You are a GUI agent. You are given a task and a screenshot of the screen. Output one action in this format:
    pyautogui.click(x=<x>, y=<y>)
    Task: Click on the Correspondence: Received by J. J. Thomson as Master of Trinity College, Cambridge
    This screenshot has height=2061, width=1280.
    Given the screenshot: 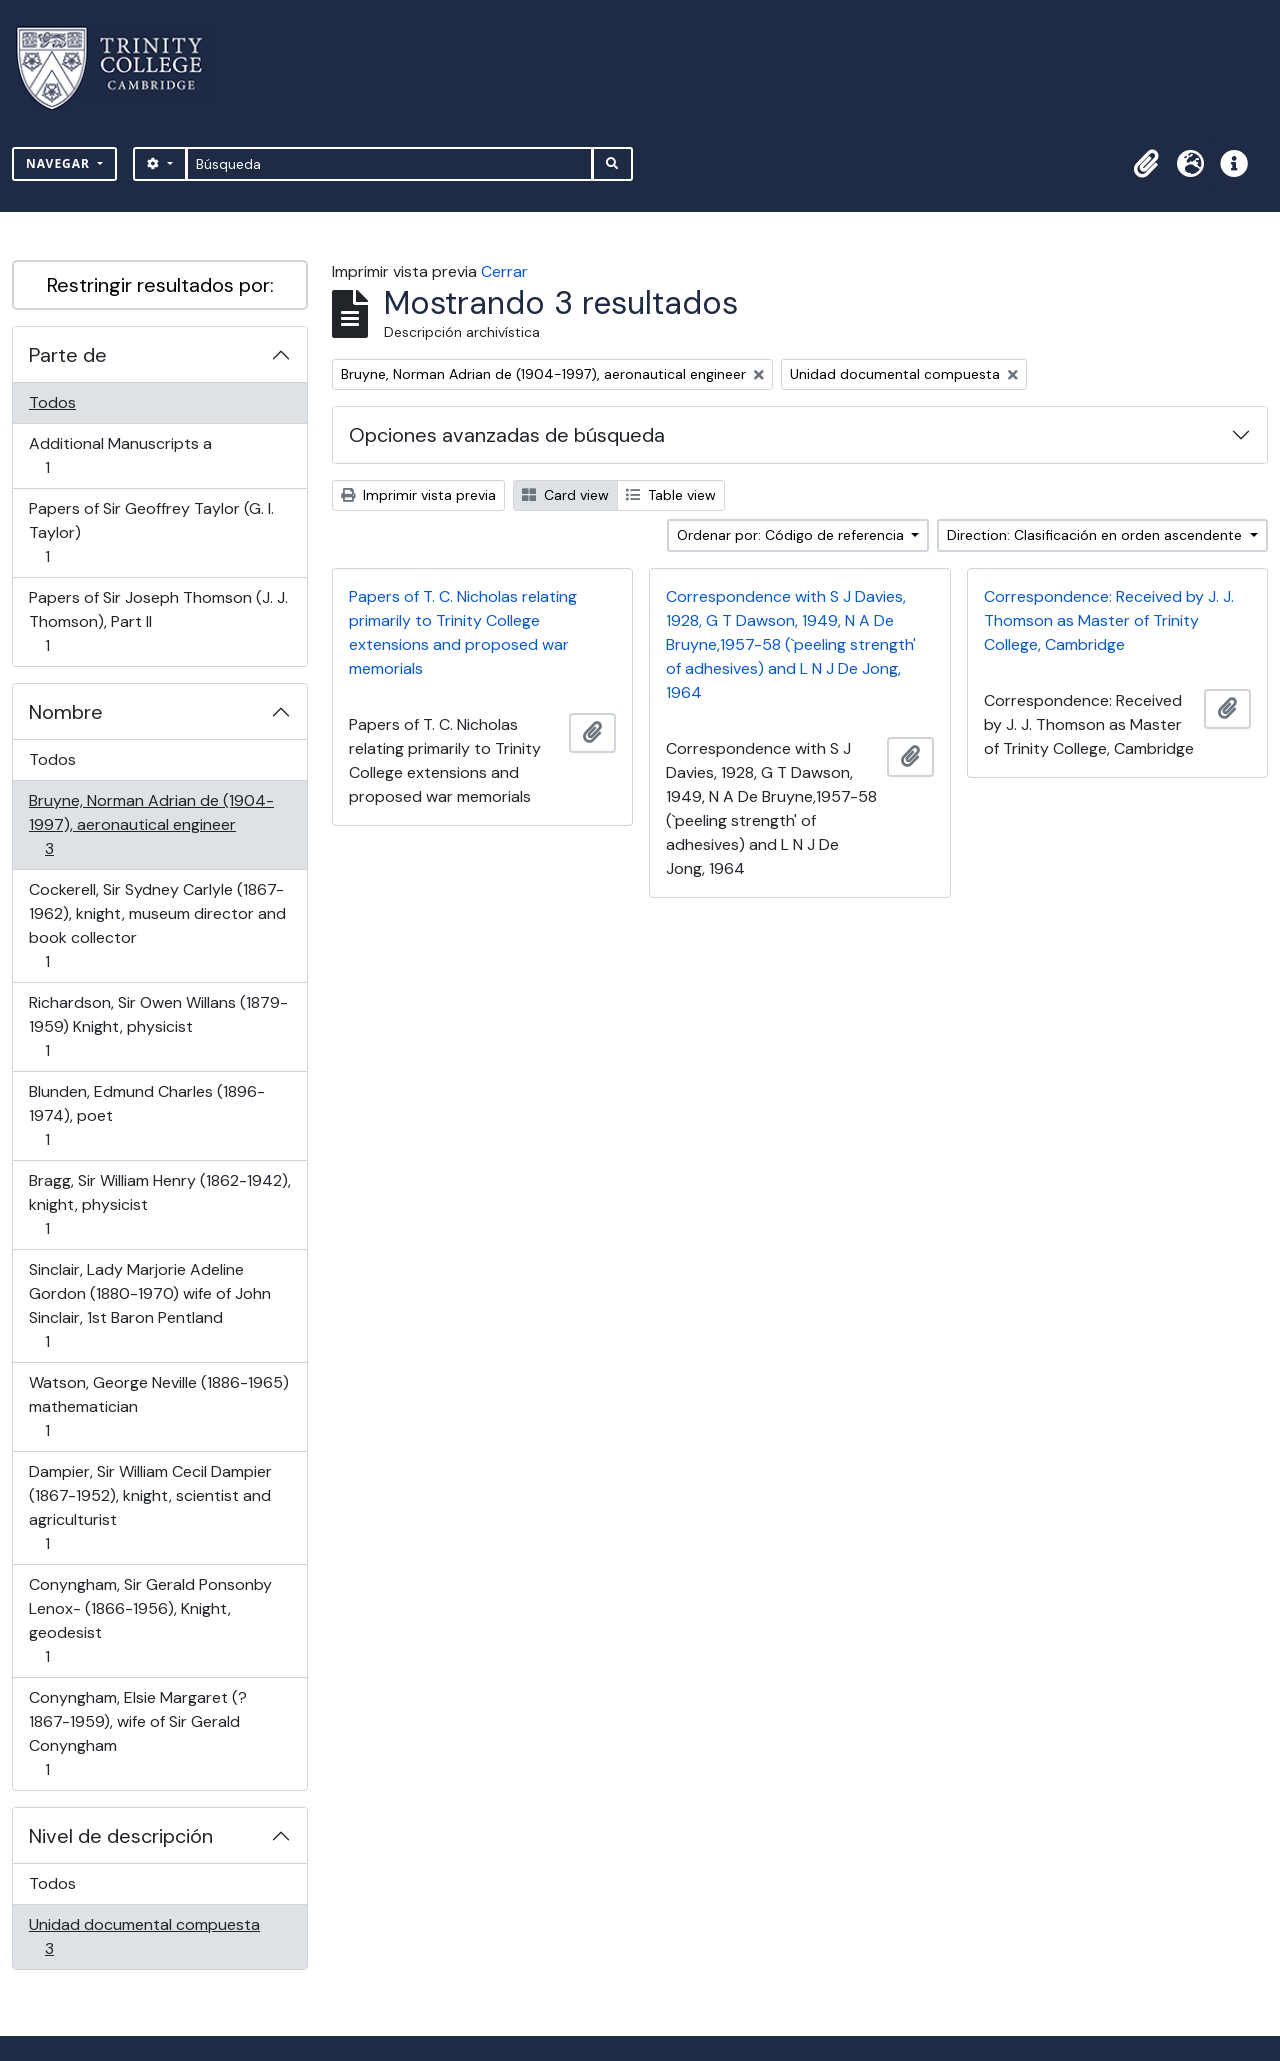 What is the action you would take?
    pyautogui.click(x=1109, y=620)
    